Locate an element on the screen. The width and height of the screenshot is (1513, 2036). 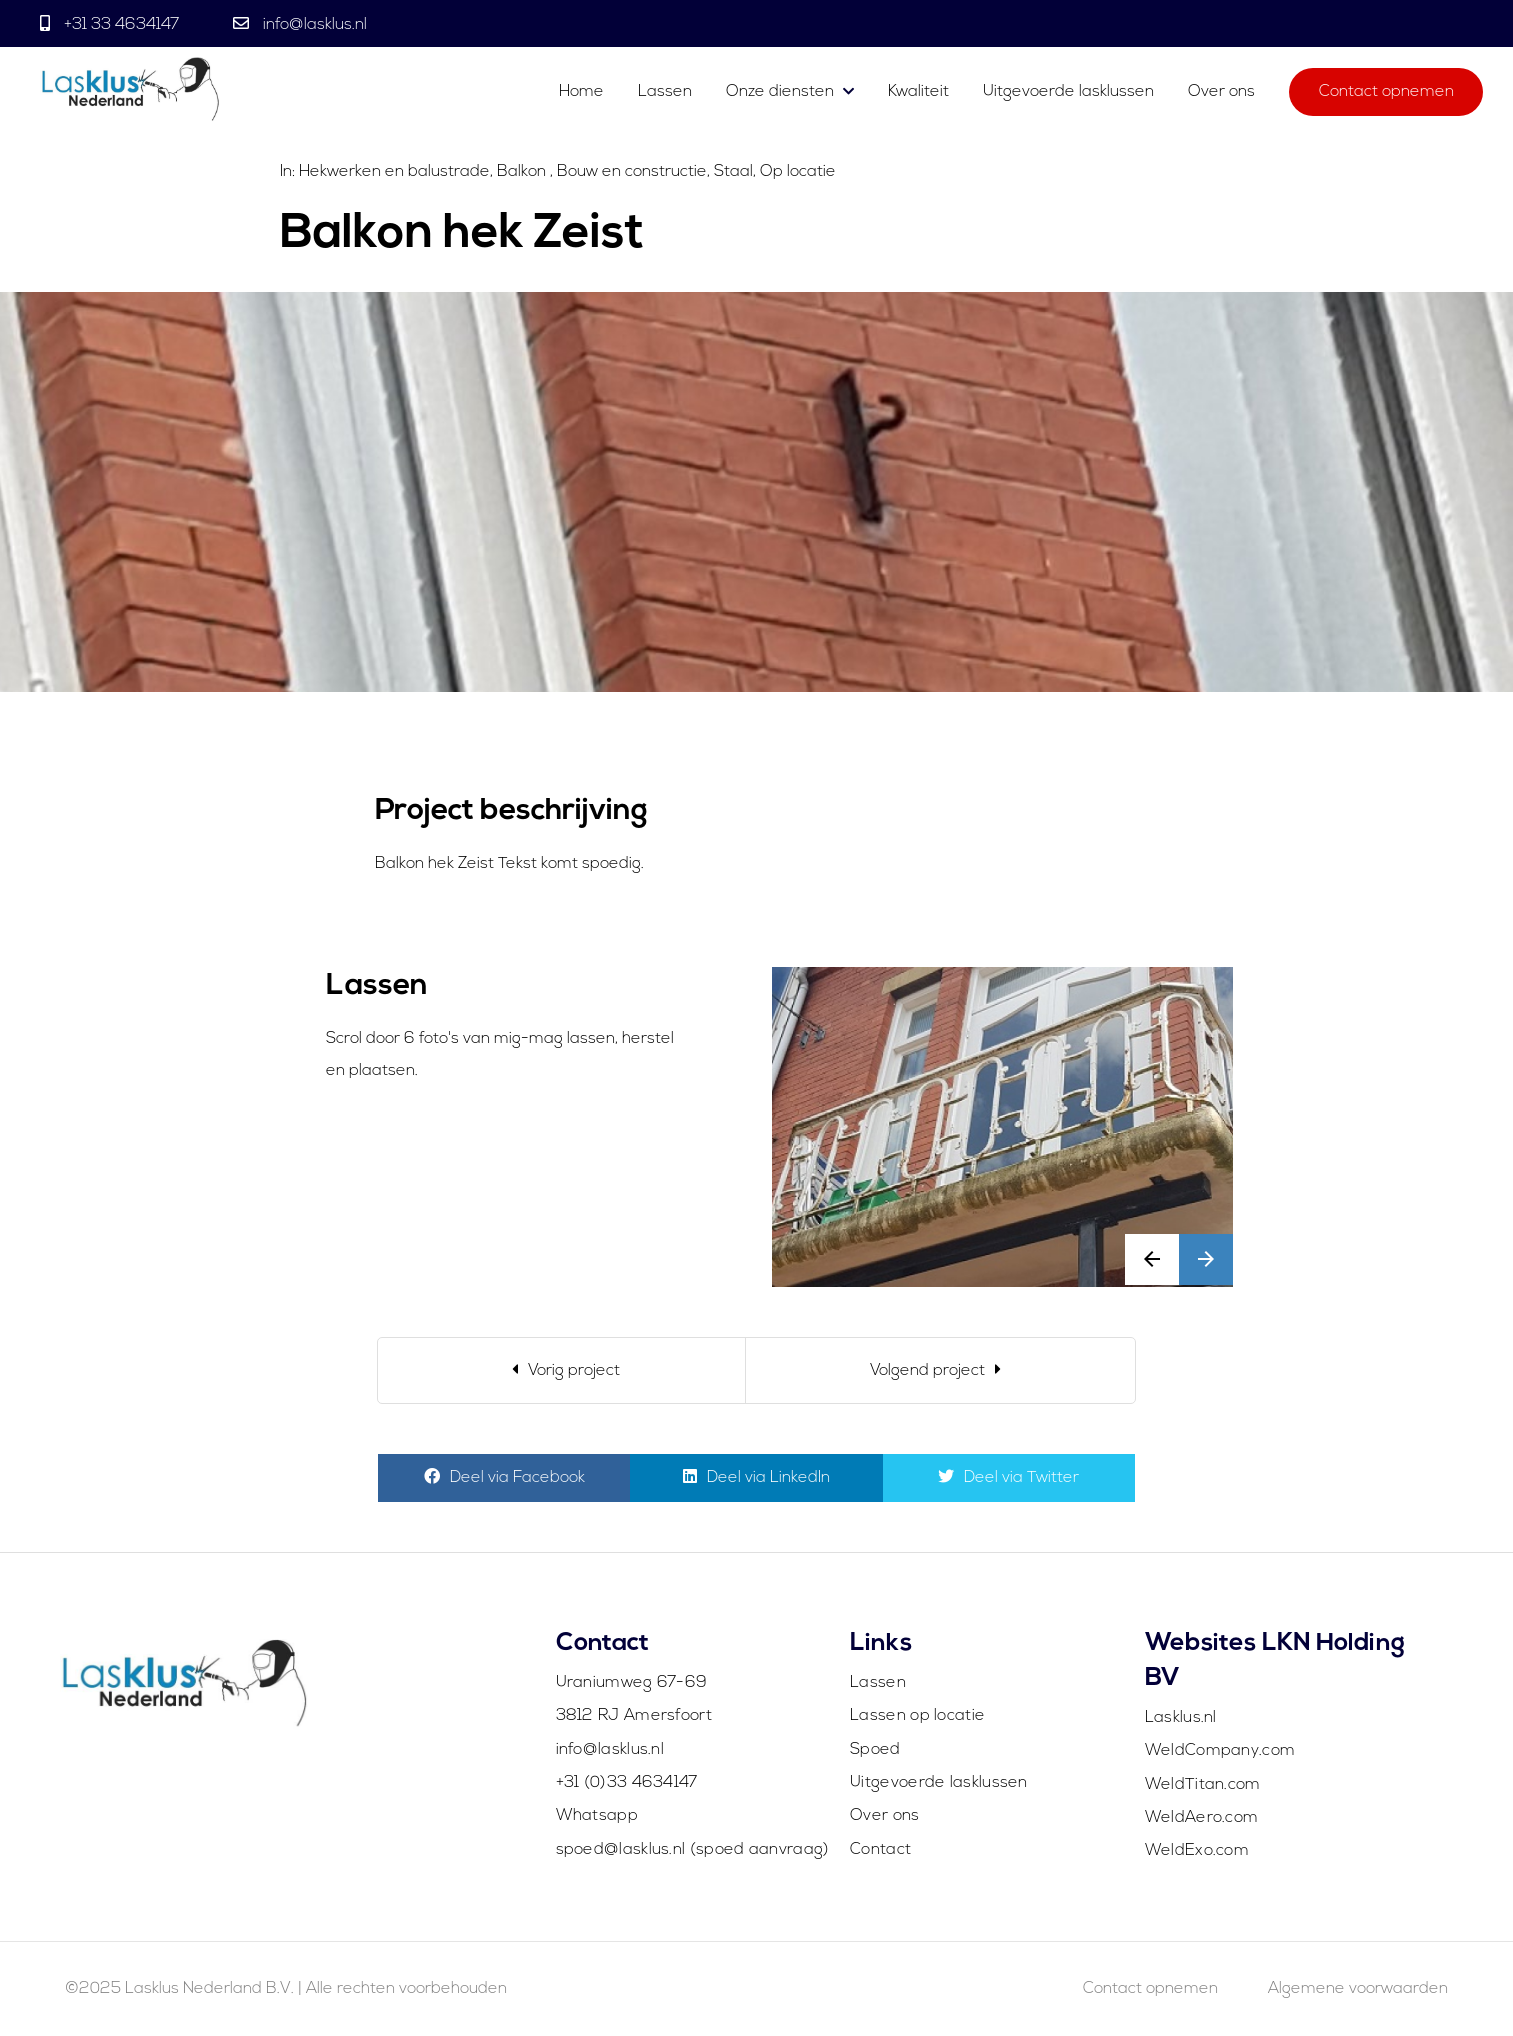
info@lasklus.nl is located at coordinates (313, 25).